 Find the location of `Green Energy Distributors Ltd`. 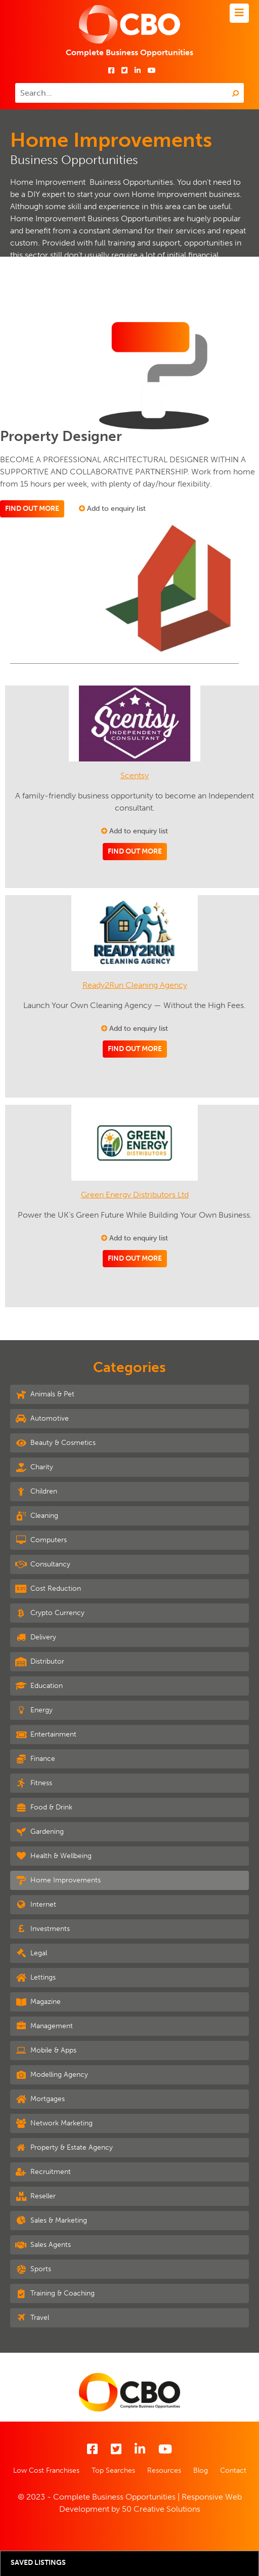

Green Energy Distributors Ltd is located at coordinates (135, 1194).